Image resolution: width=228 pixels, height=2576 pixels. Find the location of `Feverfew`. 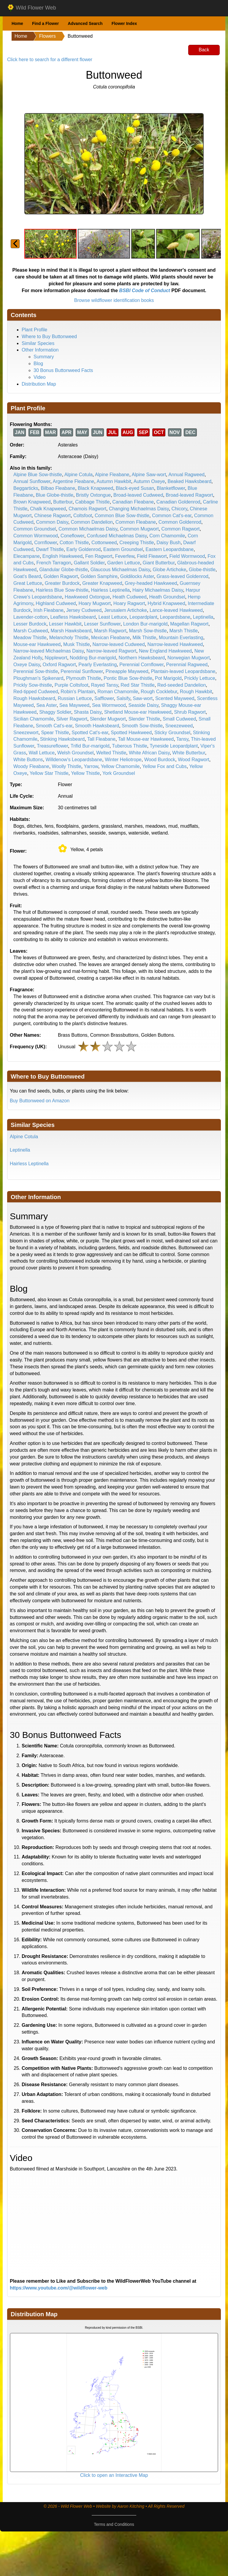

Feverfew is located at coordinates (124, 556).